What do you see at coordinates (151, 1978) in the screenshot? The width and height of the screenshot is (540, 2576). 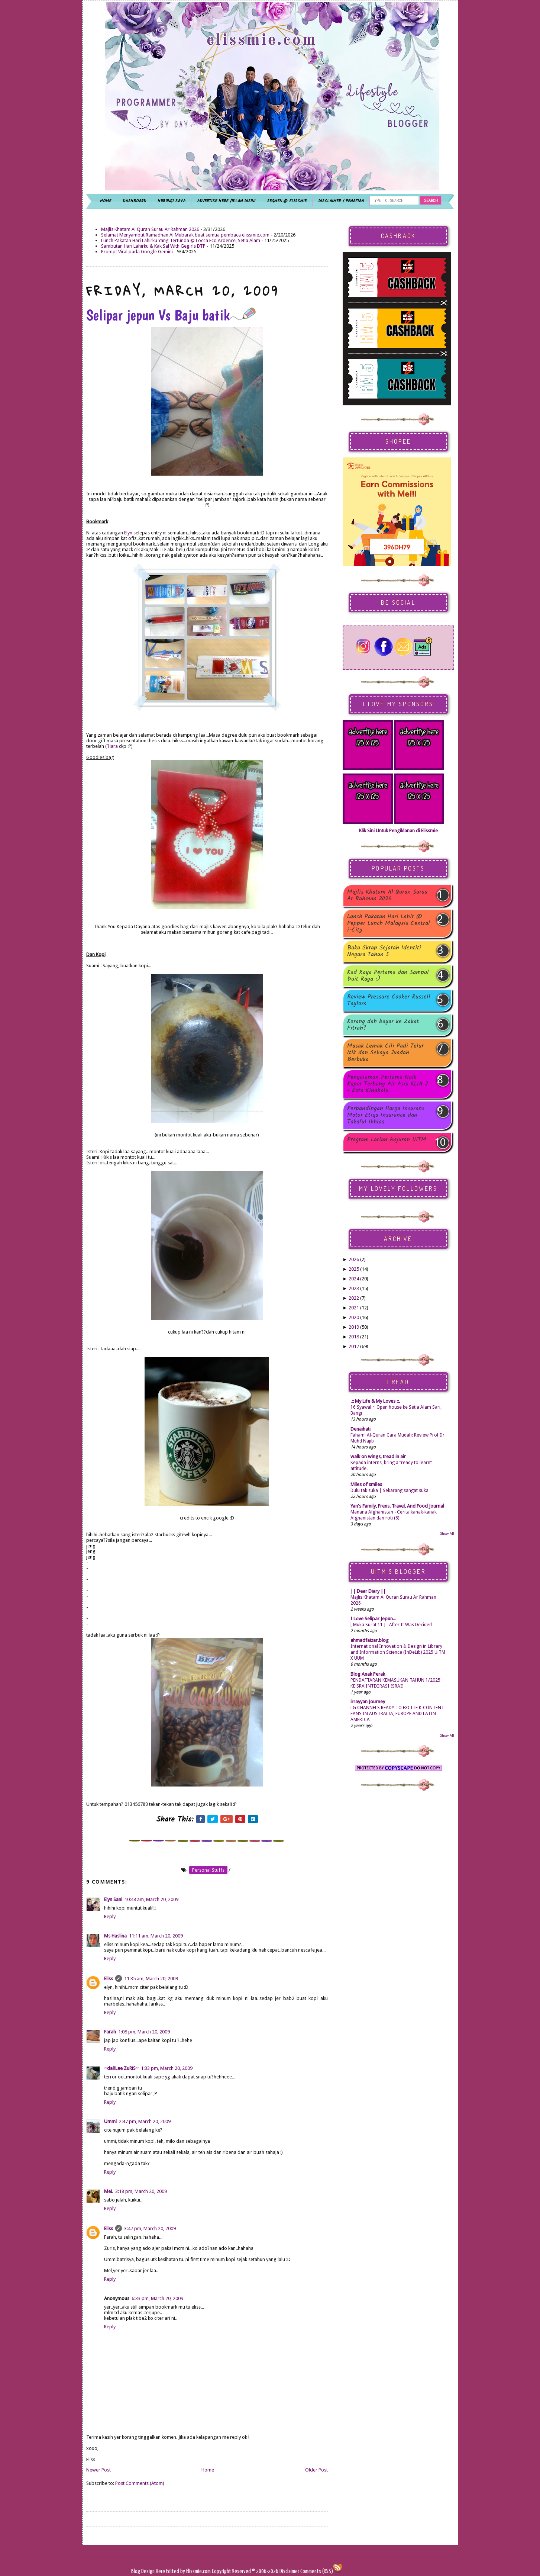 I see `11:35 am, March 20, 2009` at bounding box center [151, 1978].